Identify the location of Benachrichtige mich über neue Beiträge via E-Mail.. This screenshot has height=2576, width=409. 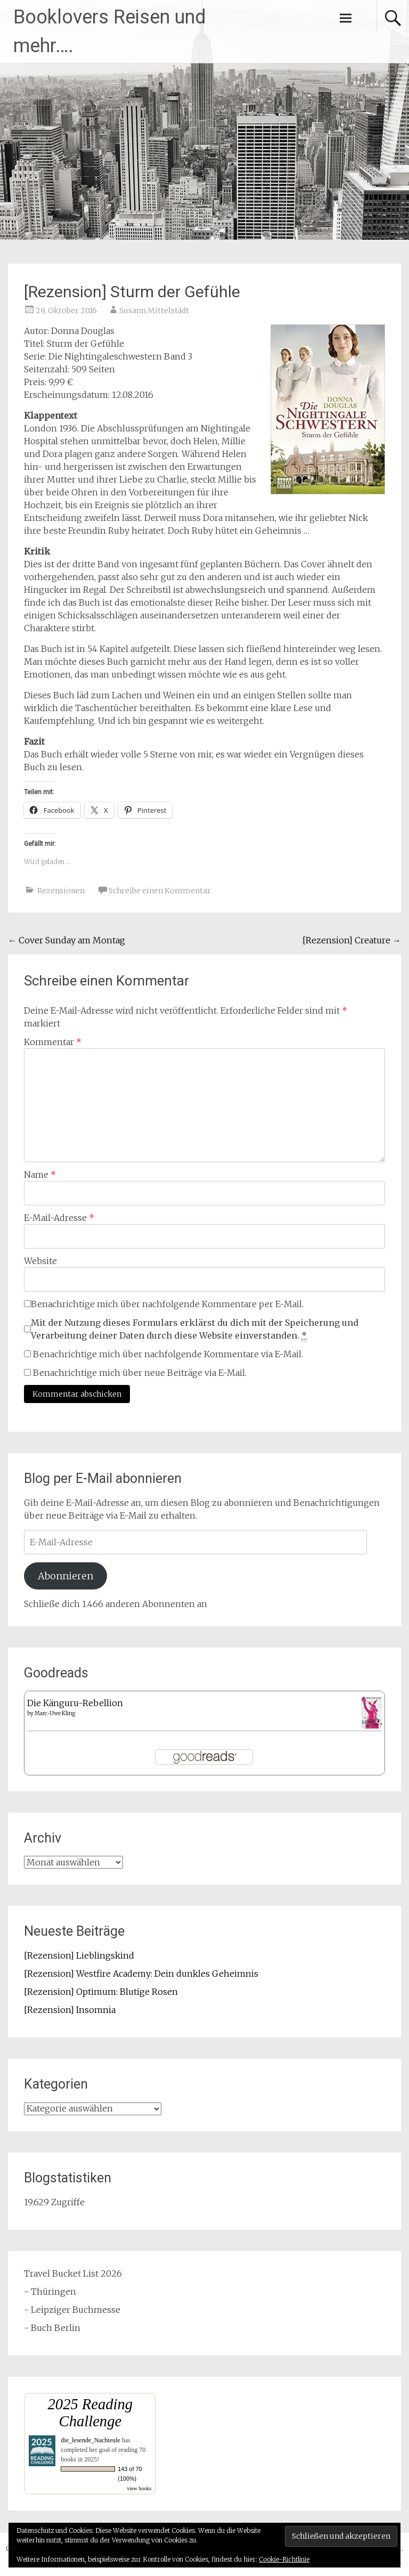
(140, 1372).